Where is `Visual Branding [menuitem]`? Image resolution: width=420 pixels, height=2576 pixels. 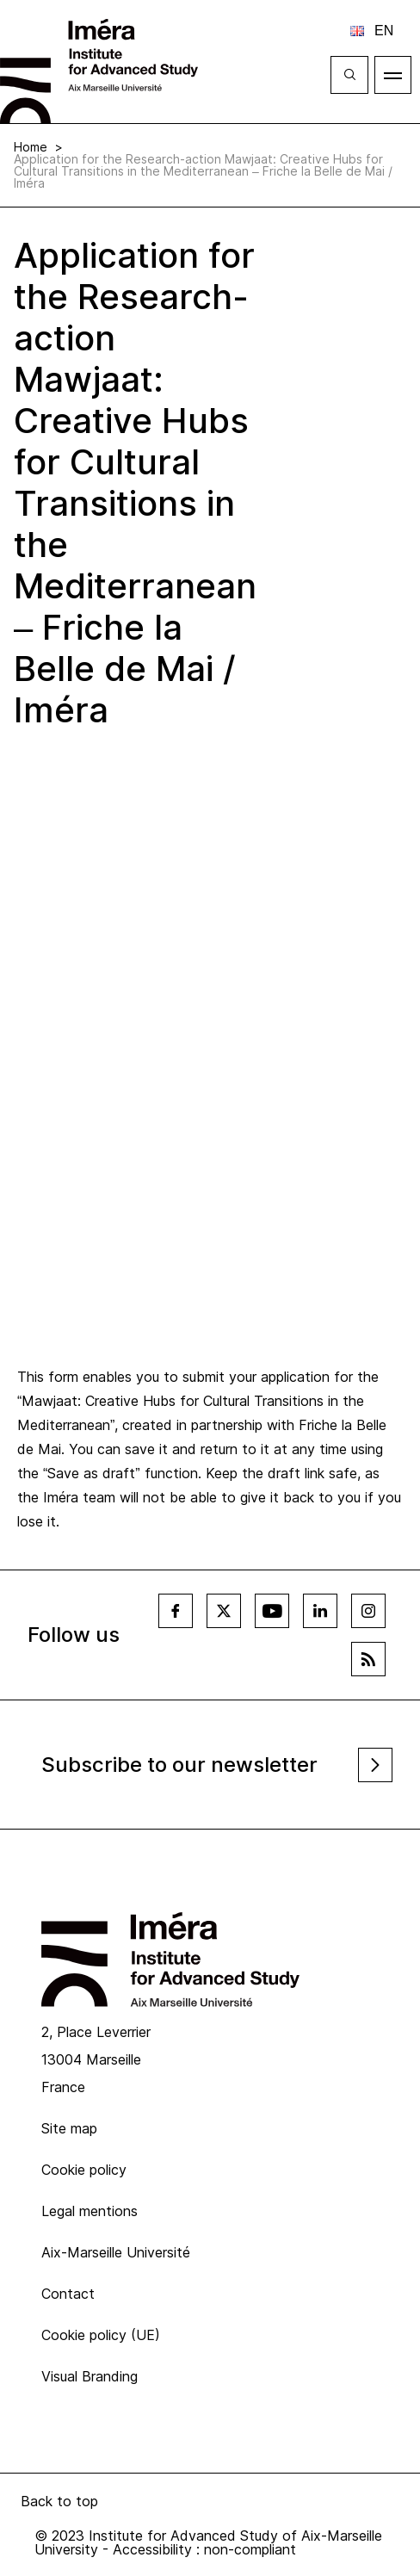 Visual Branding [menuitem] is located at coordinates (89, 2376).